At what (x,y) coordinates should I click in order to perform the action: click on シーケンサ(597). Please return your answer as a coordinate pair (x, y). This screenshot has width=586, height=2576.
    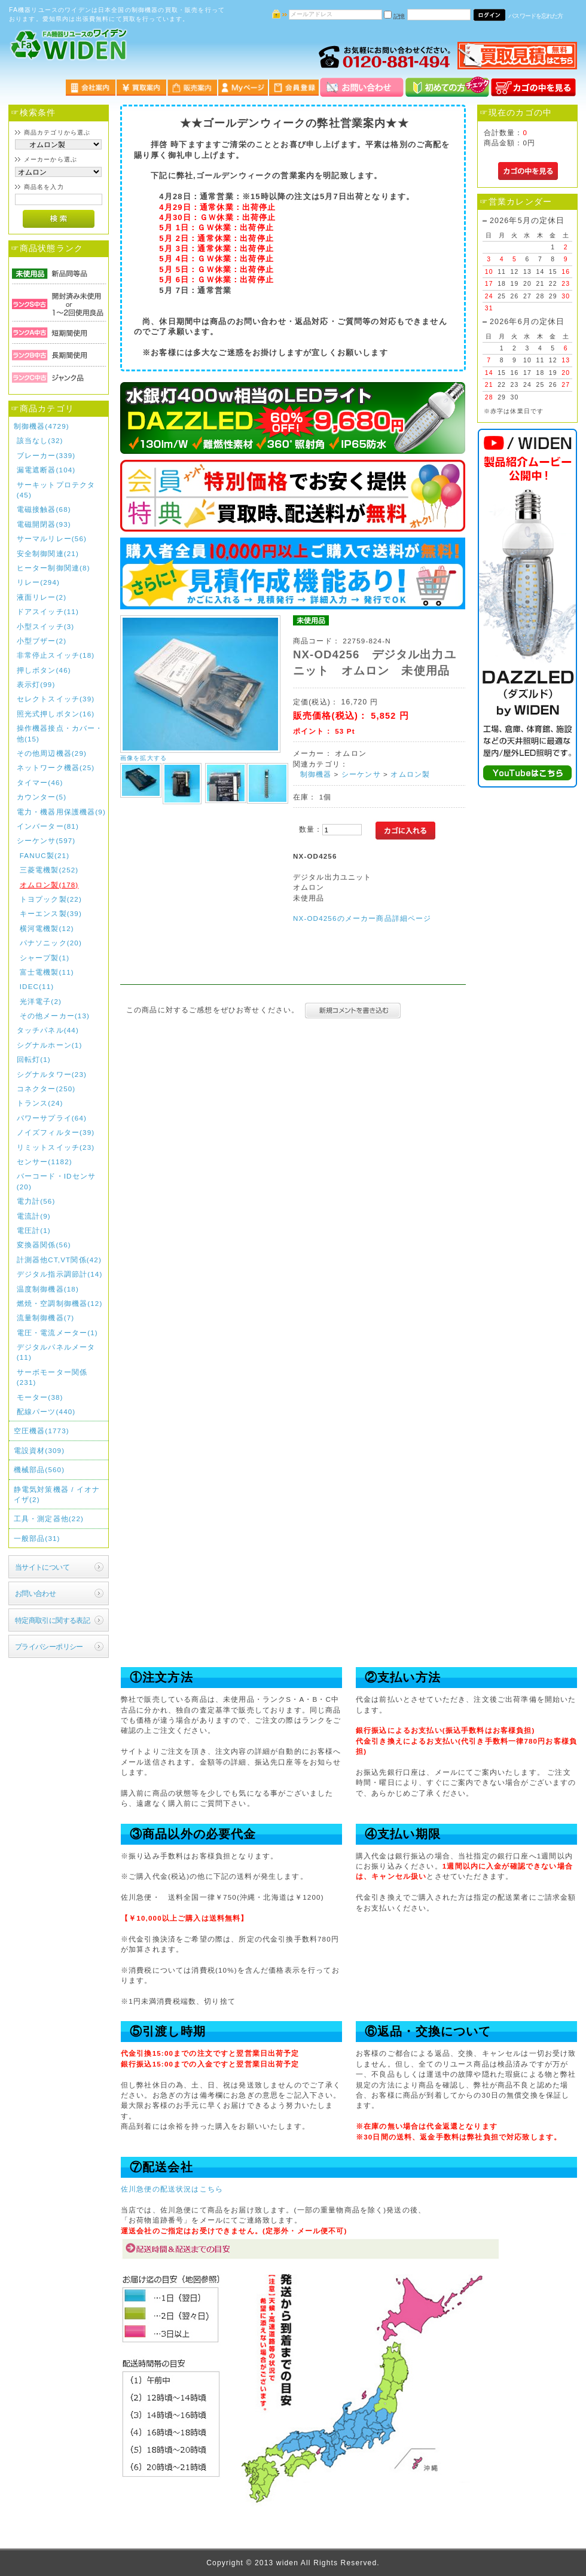
    Looking at the image, I should click on (46, 840).